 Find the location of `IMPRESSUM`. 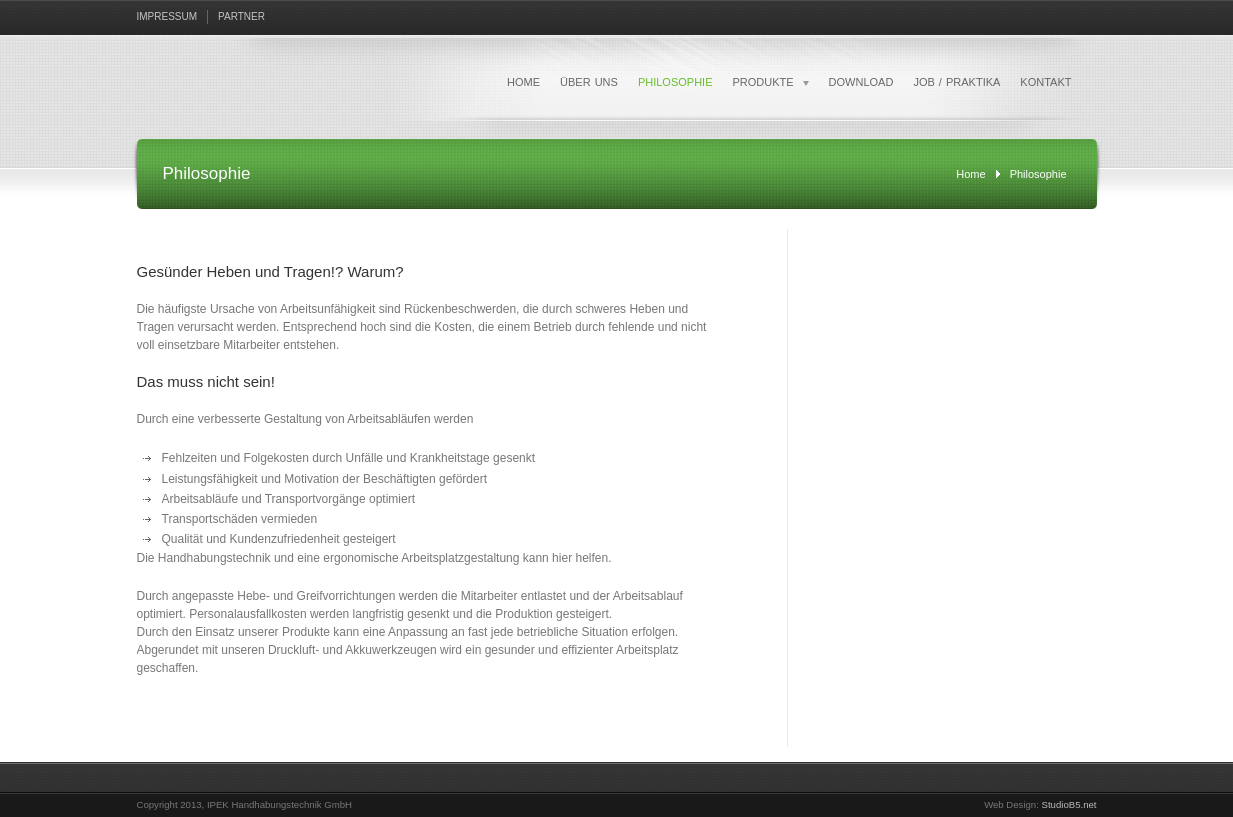

IMPRESSUM is located at coordinates (167, 16).